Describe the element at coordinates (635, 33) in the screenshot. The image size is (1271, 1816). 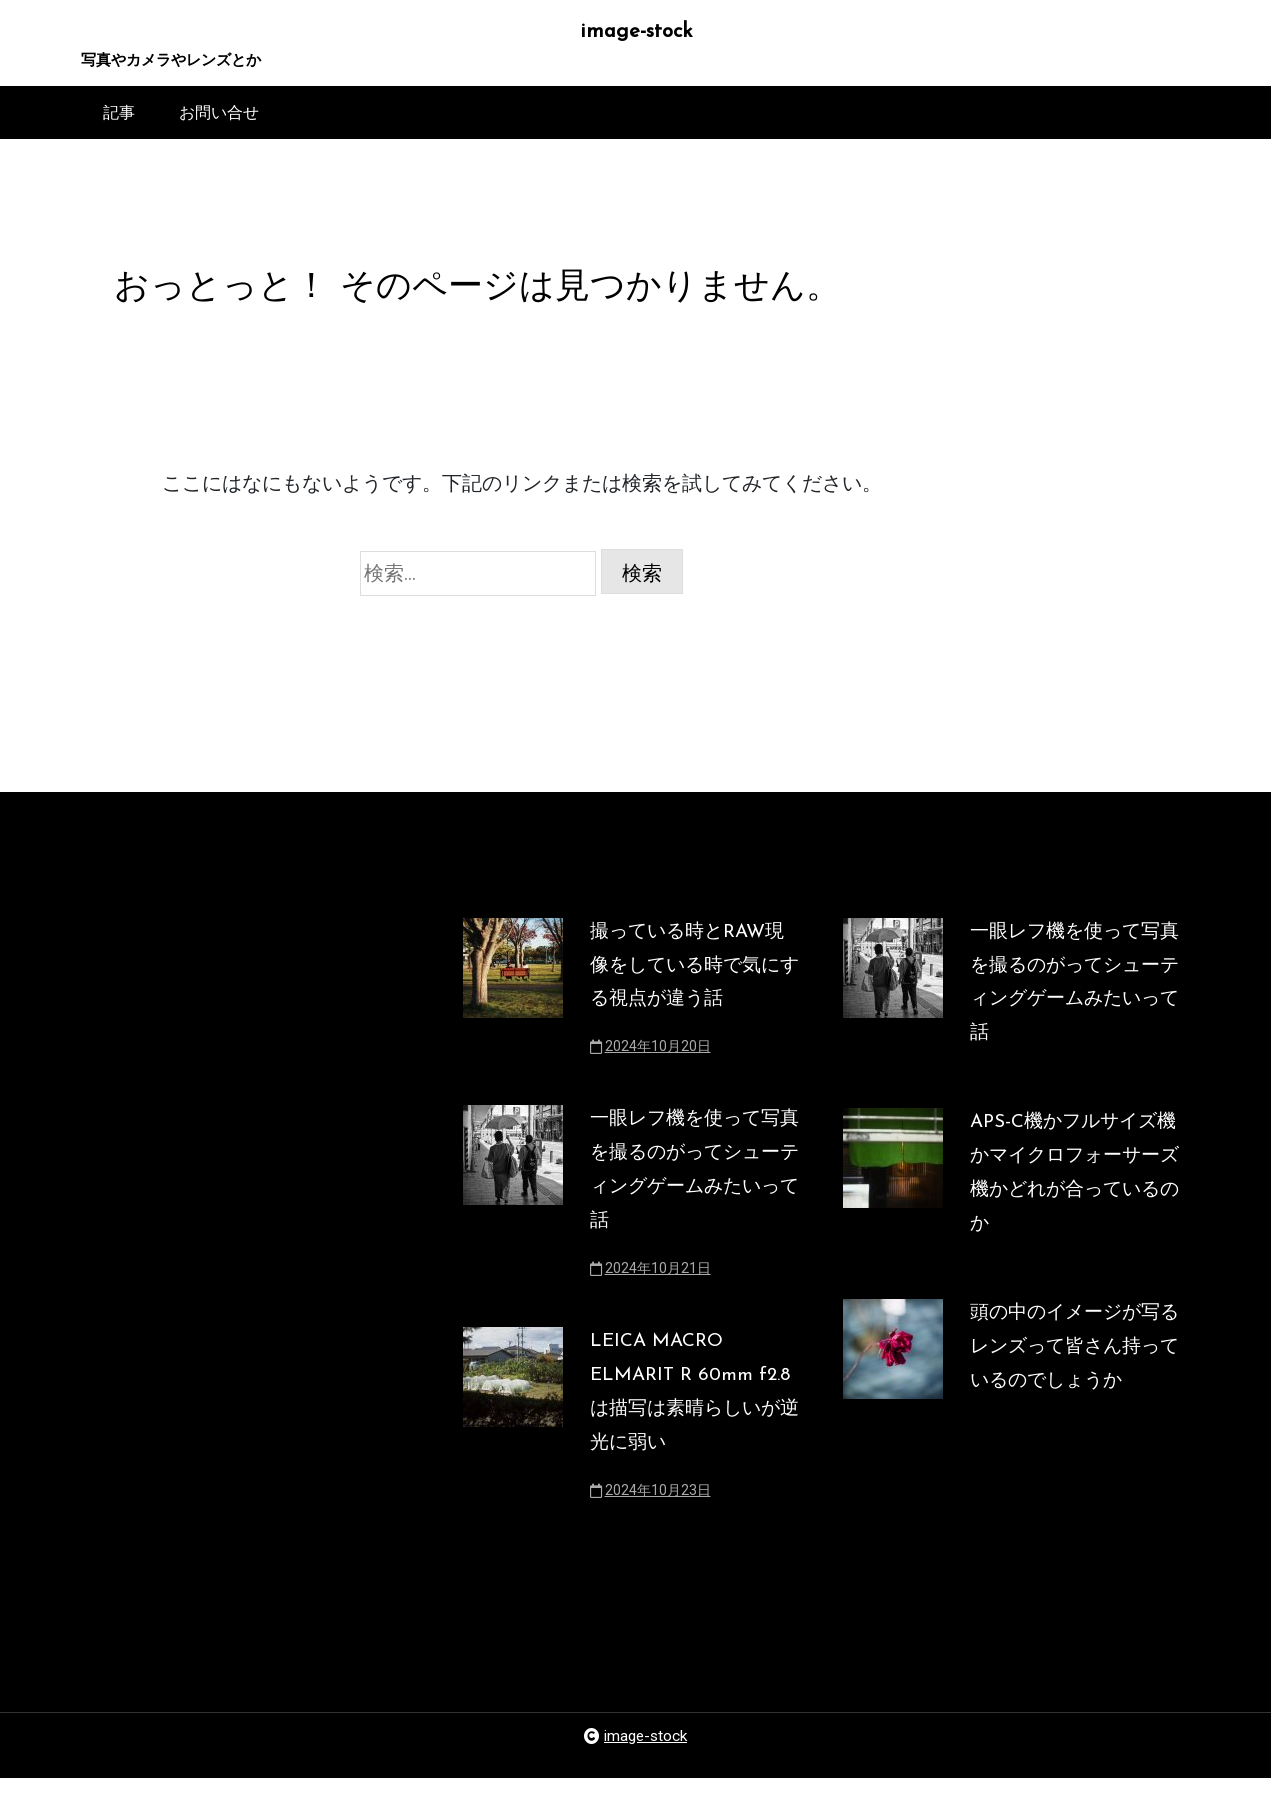
I see `image-stock` at that location.